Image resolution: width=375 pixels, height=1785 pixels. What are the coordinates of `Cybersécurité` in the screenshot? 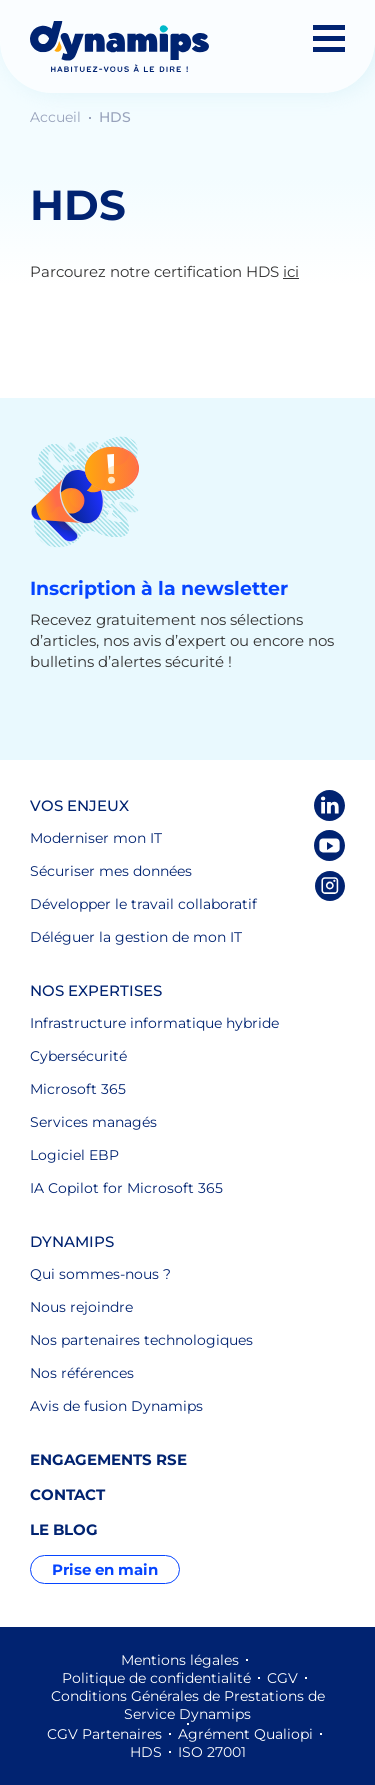 It's located at (78, 1056).